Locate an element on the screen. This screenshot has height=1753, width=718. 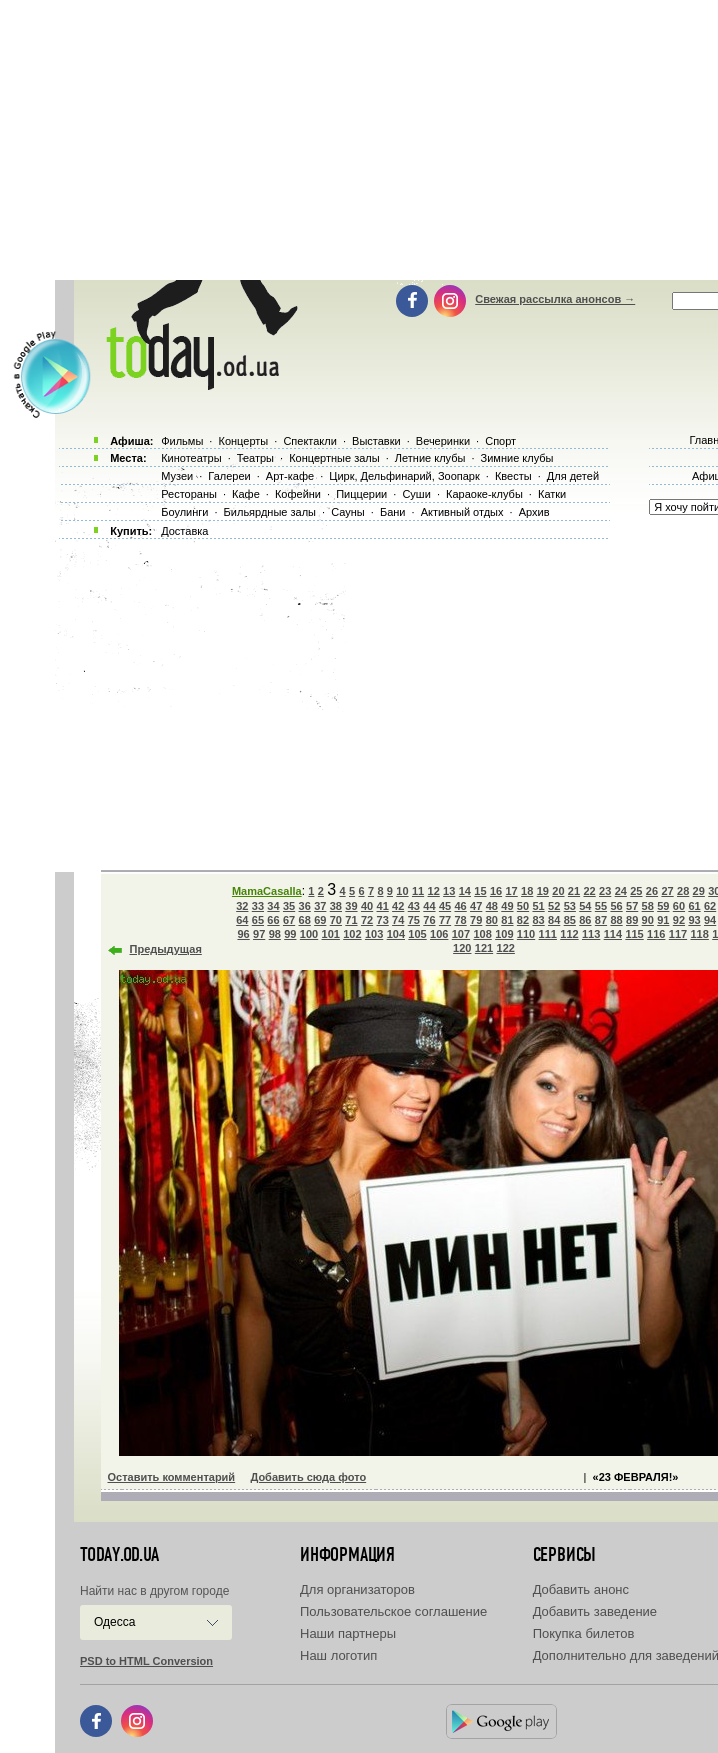
Фильмы is located at coordinates (182, 441).